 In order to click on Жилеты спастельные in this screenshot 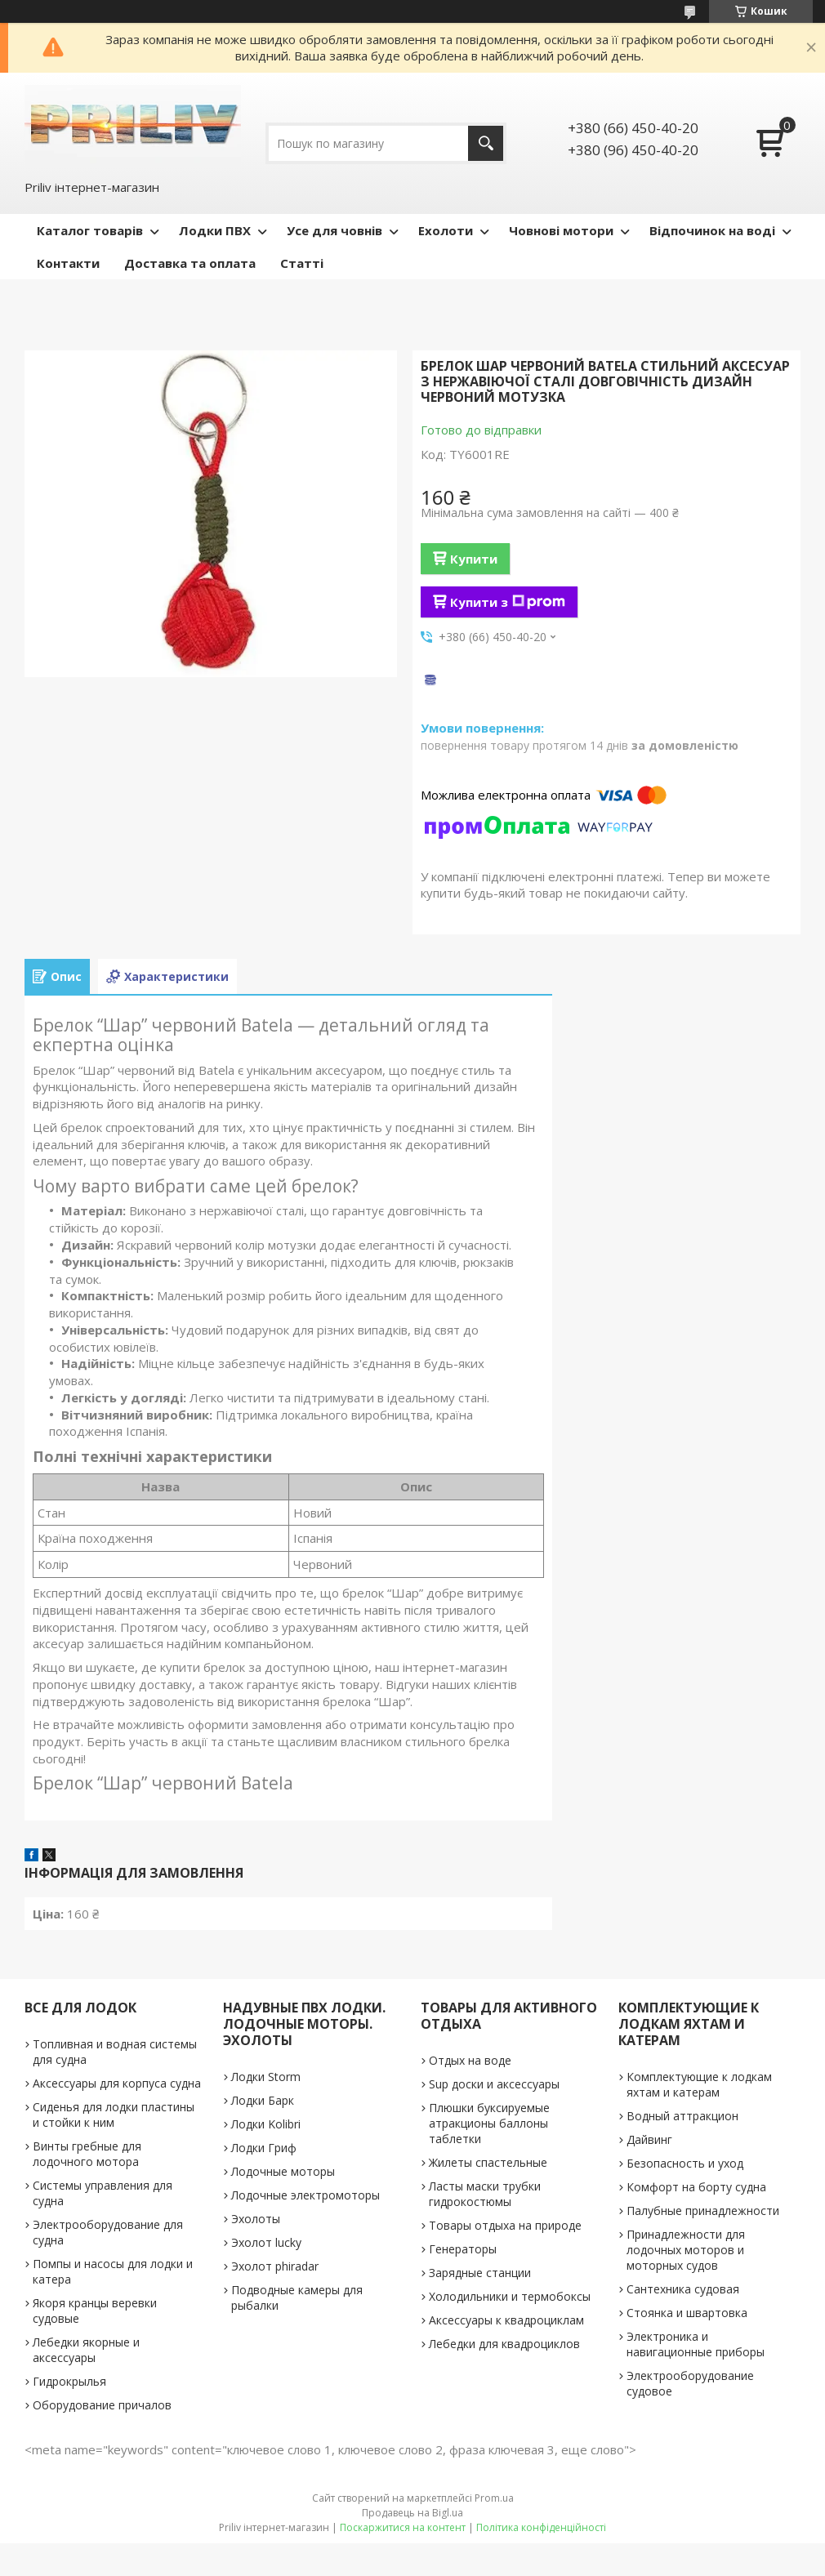, I will do `click(488, 2162)`.